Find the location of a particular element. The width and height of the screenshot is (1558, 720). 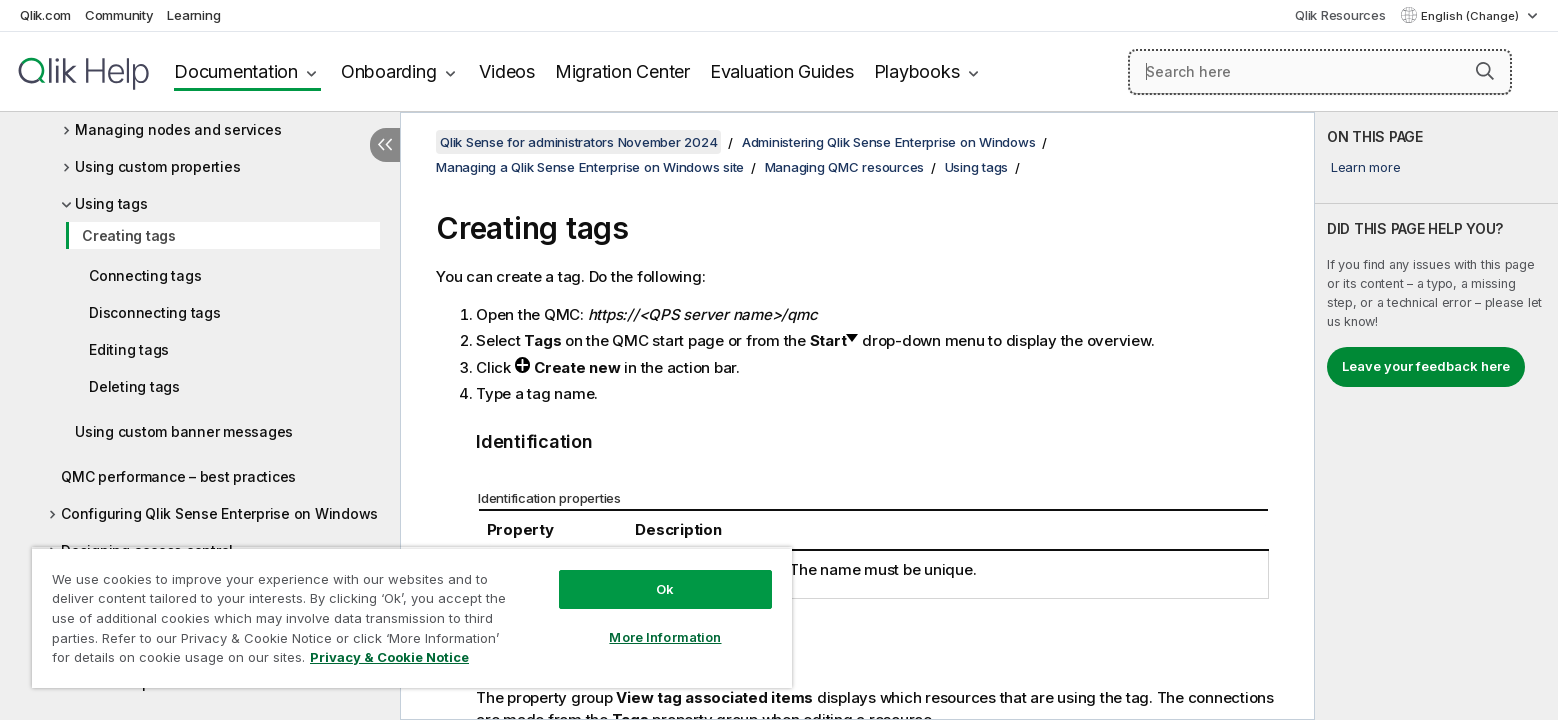

More Information [More Information, Opens the preference center dialog] is located at coordinates (665, 637).